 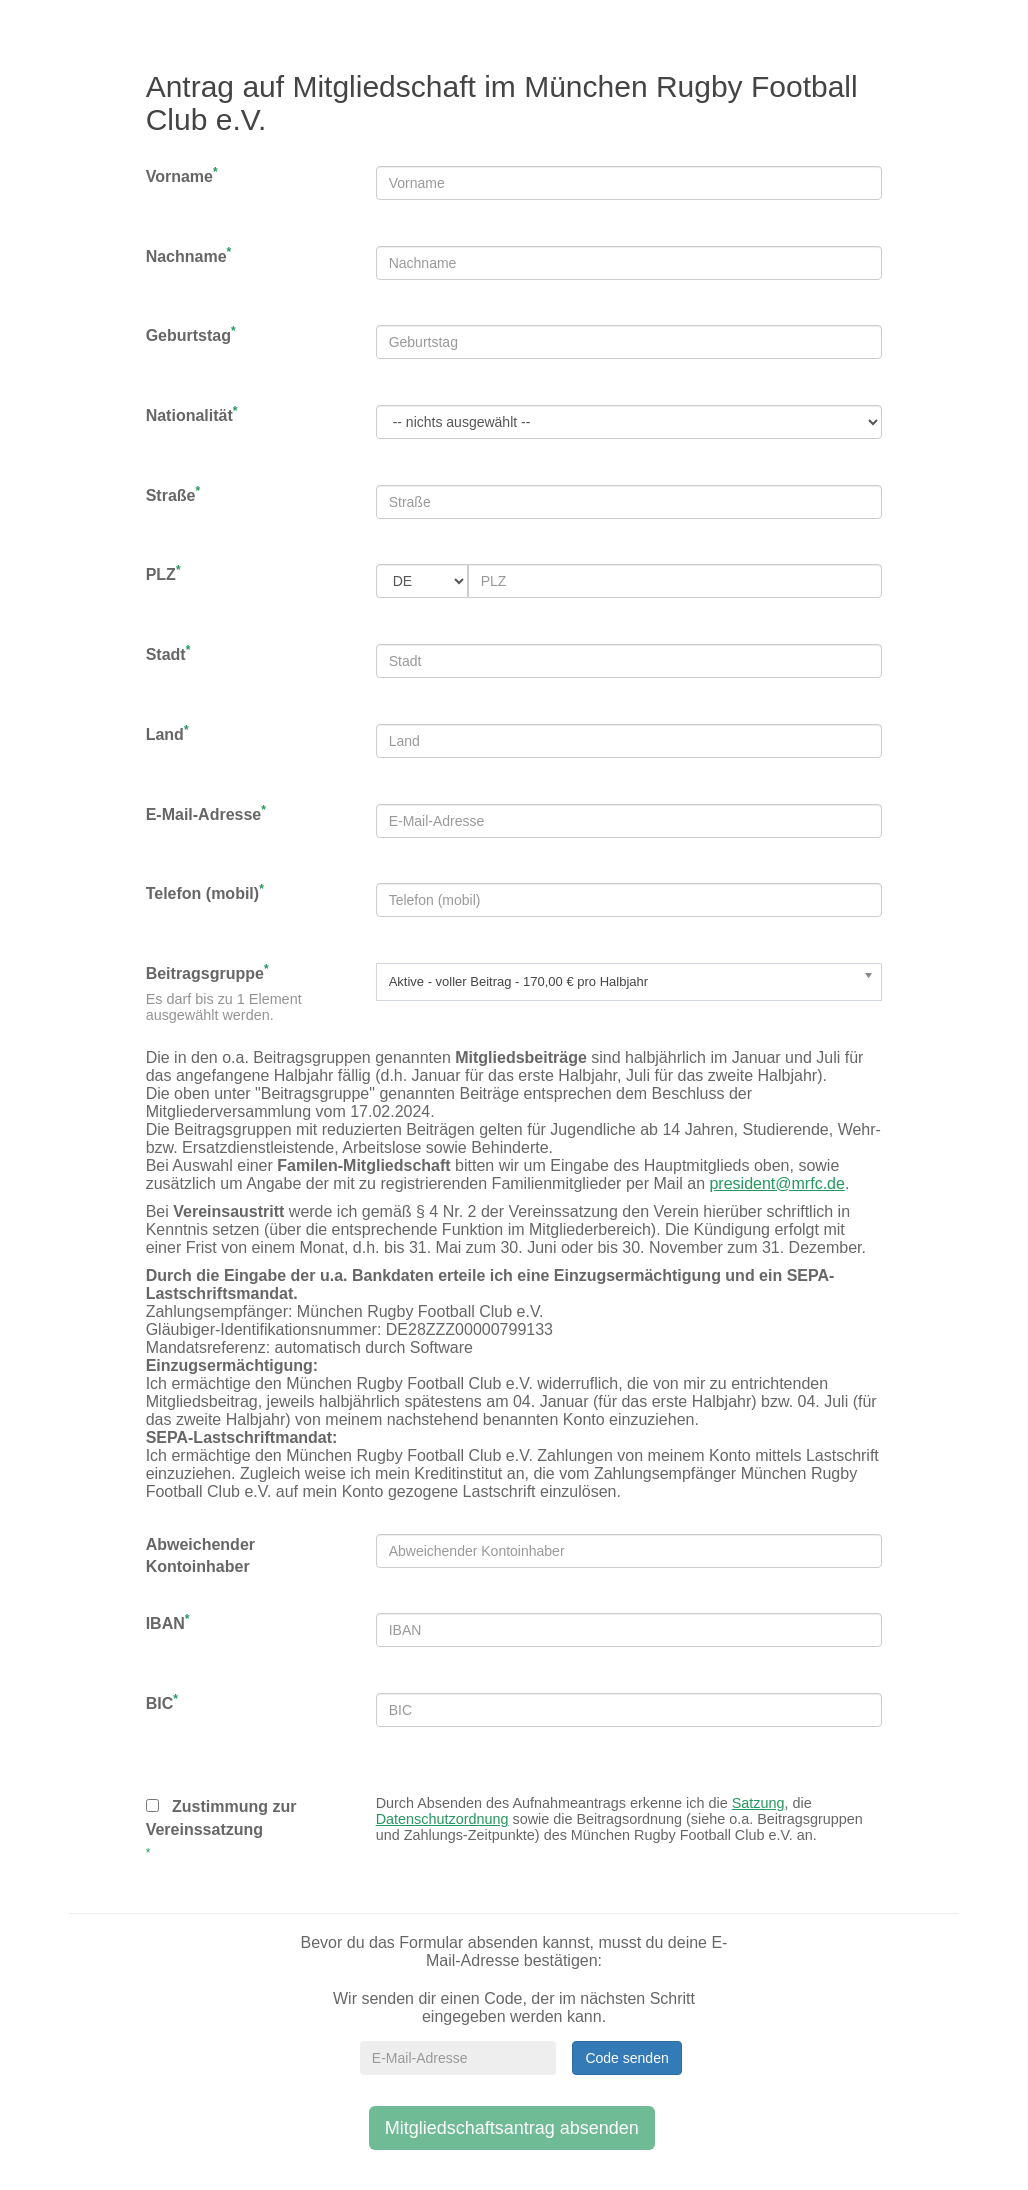 What do you see at coordinates (173, 494) in the screenshot?
I see `Straße` at bounding box center [173, 494].